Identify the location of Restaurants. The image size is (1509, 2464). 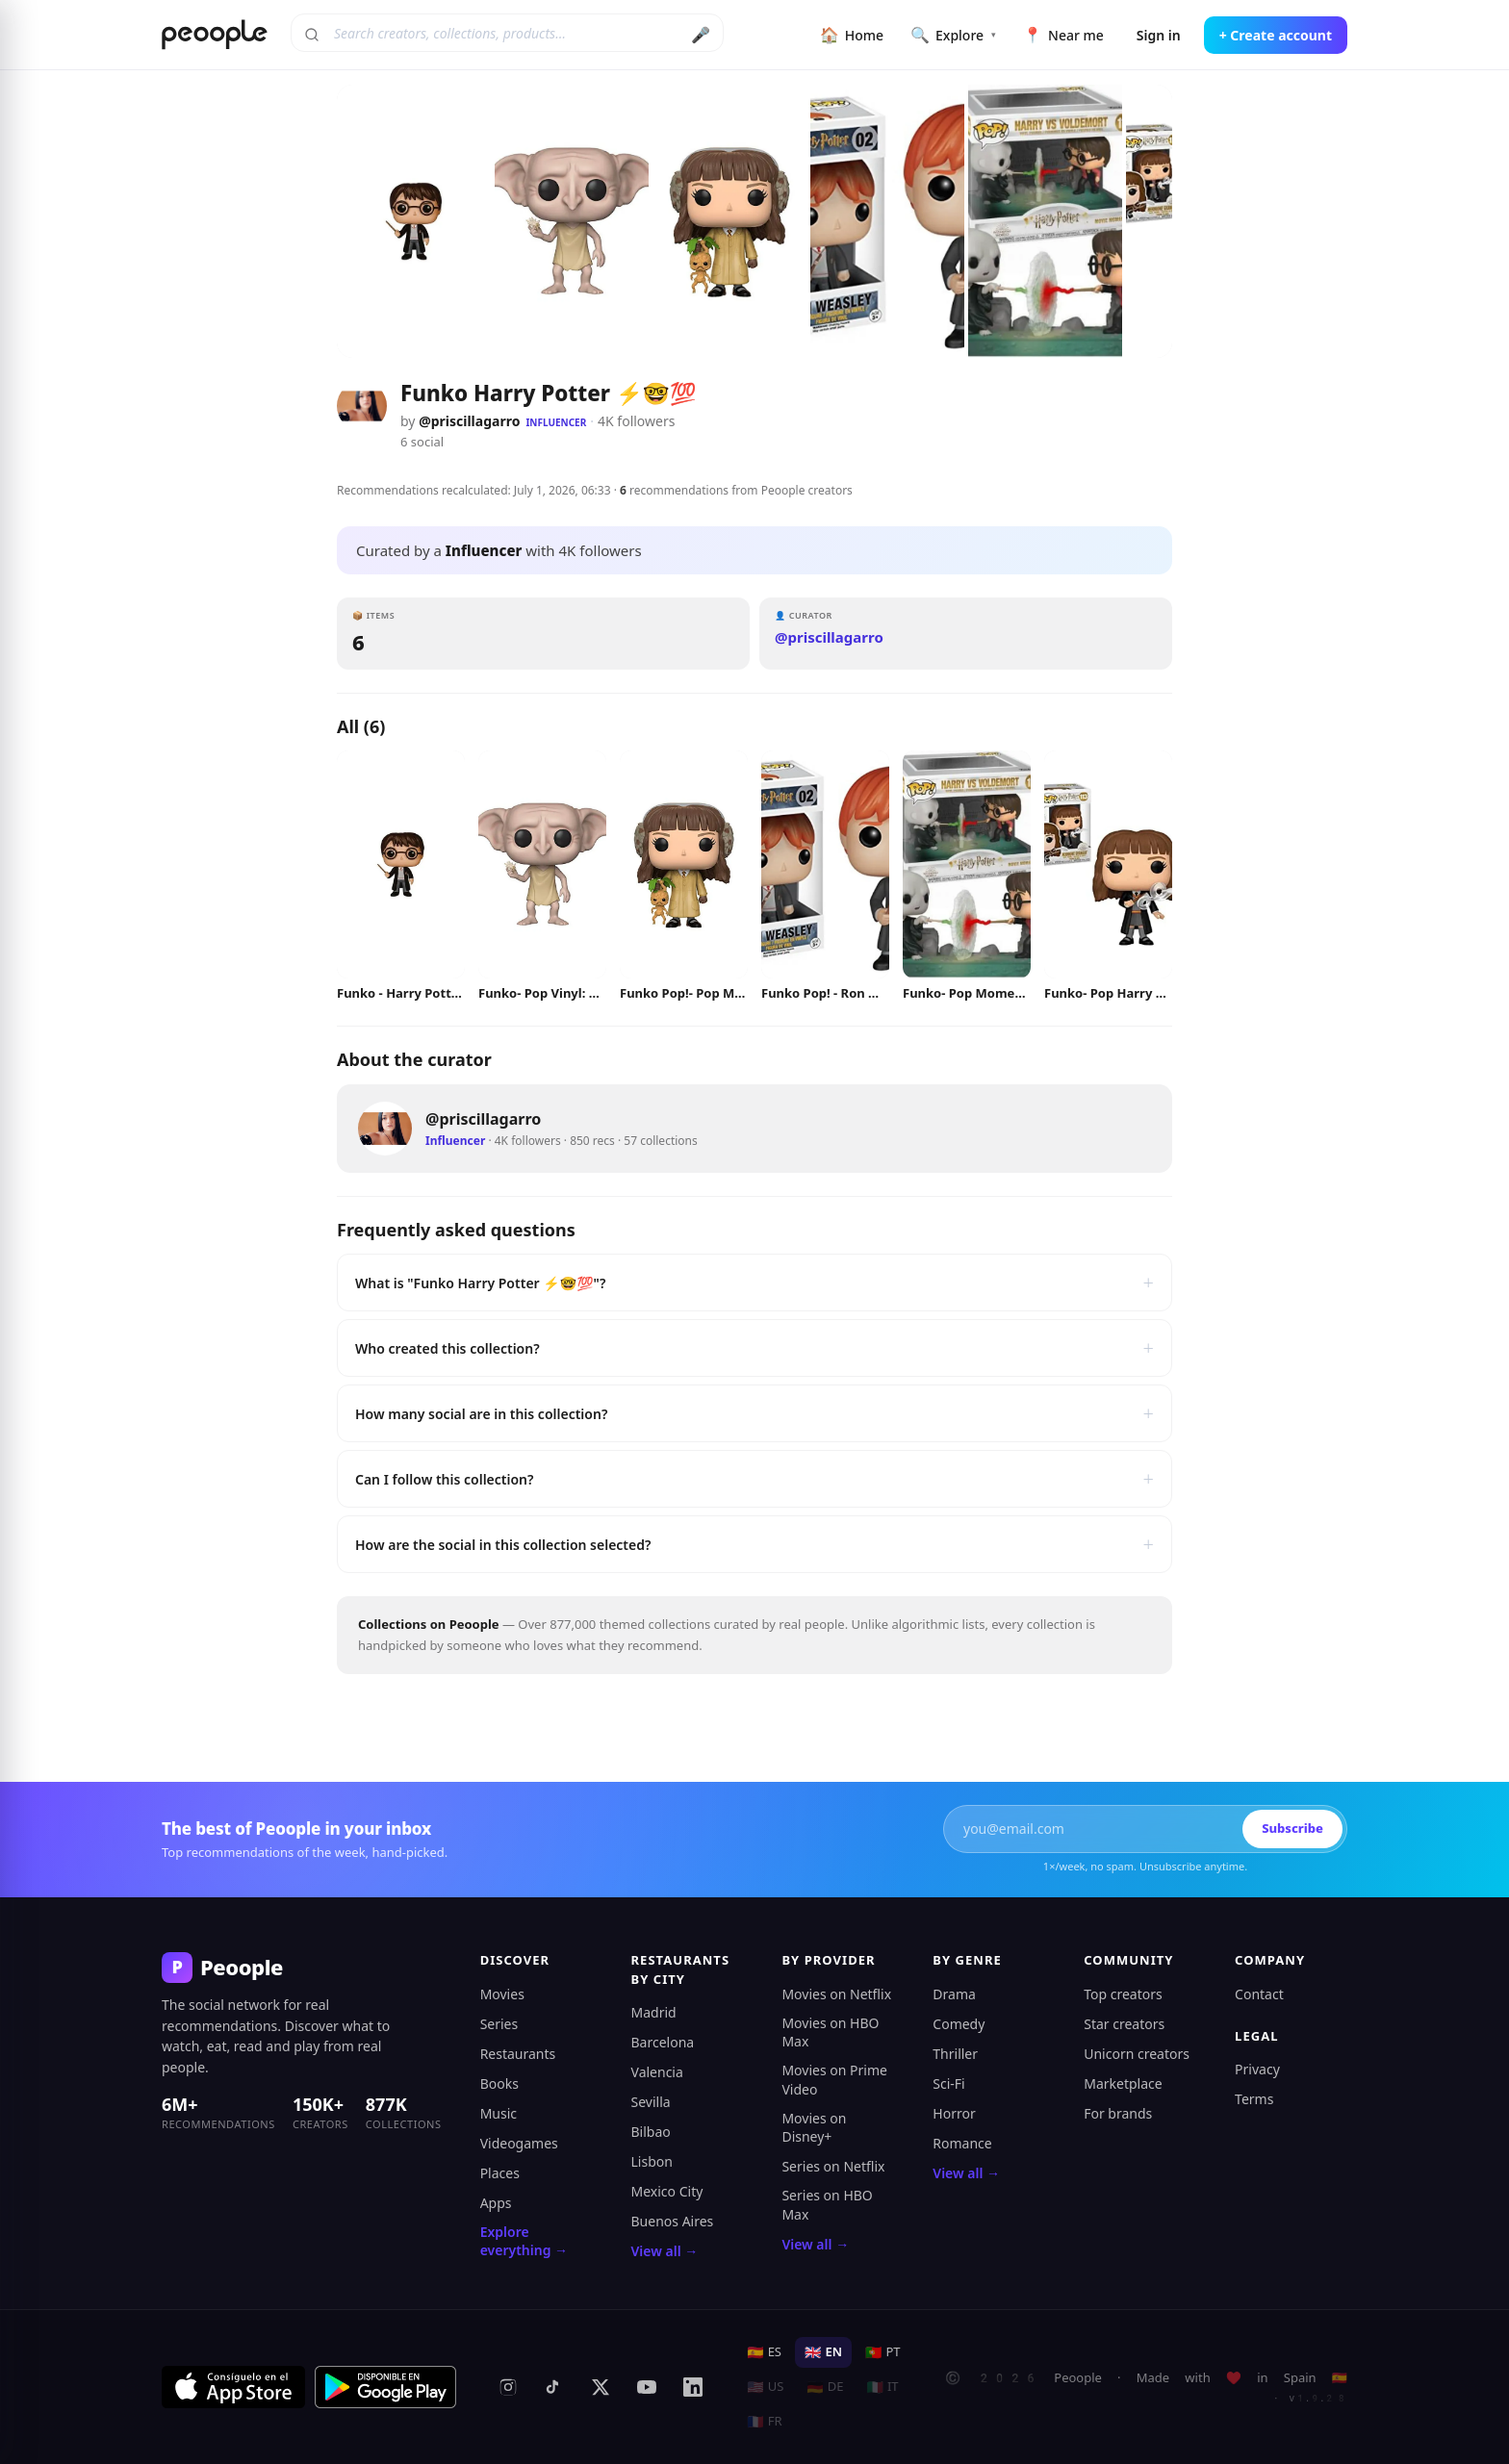
(518, 2054).